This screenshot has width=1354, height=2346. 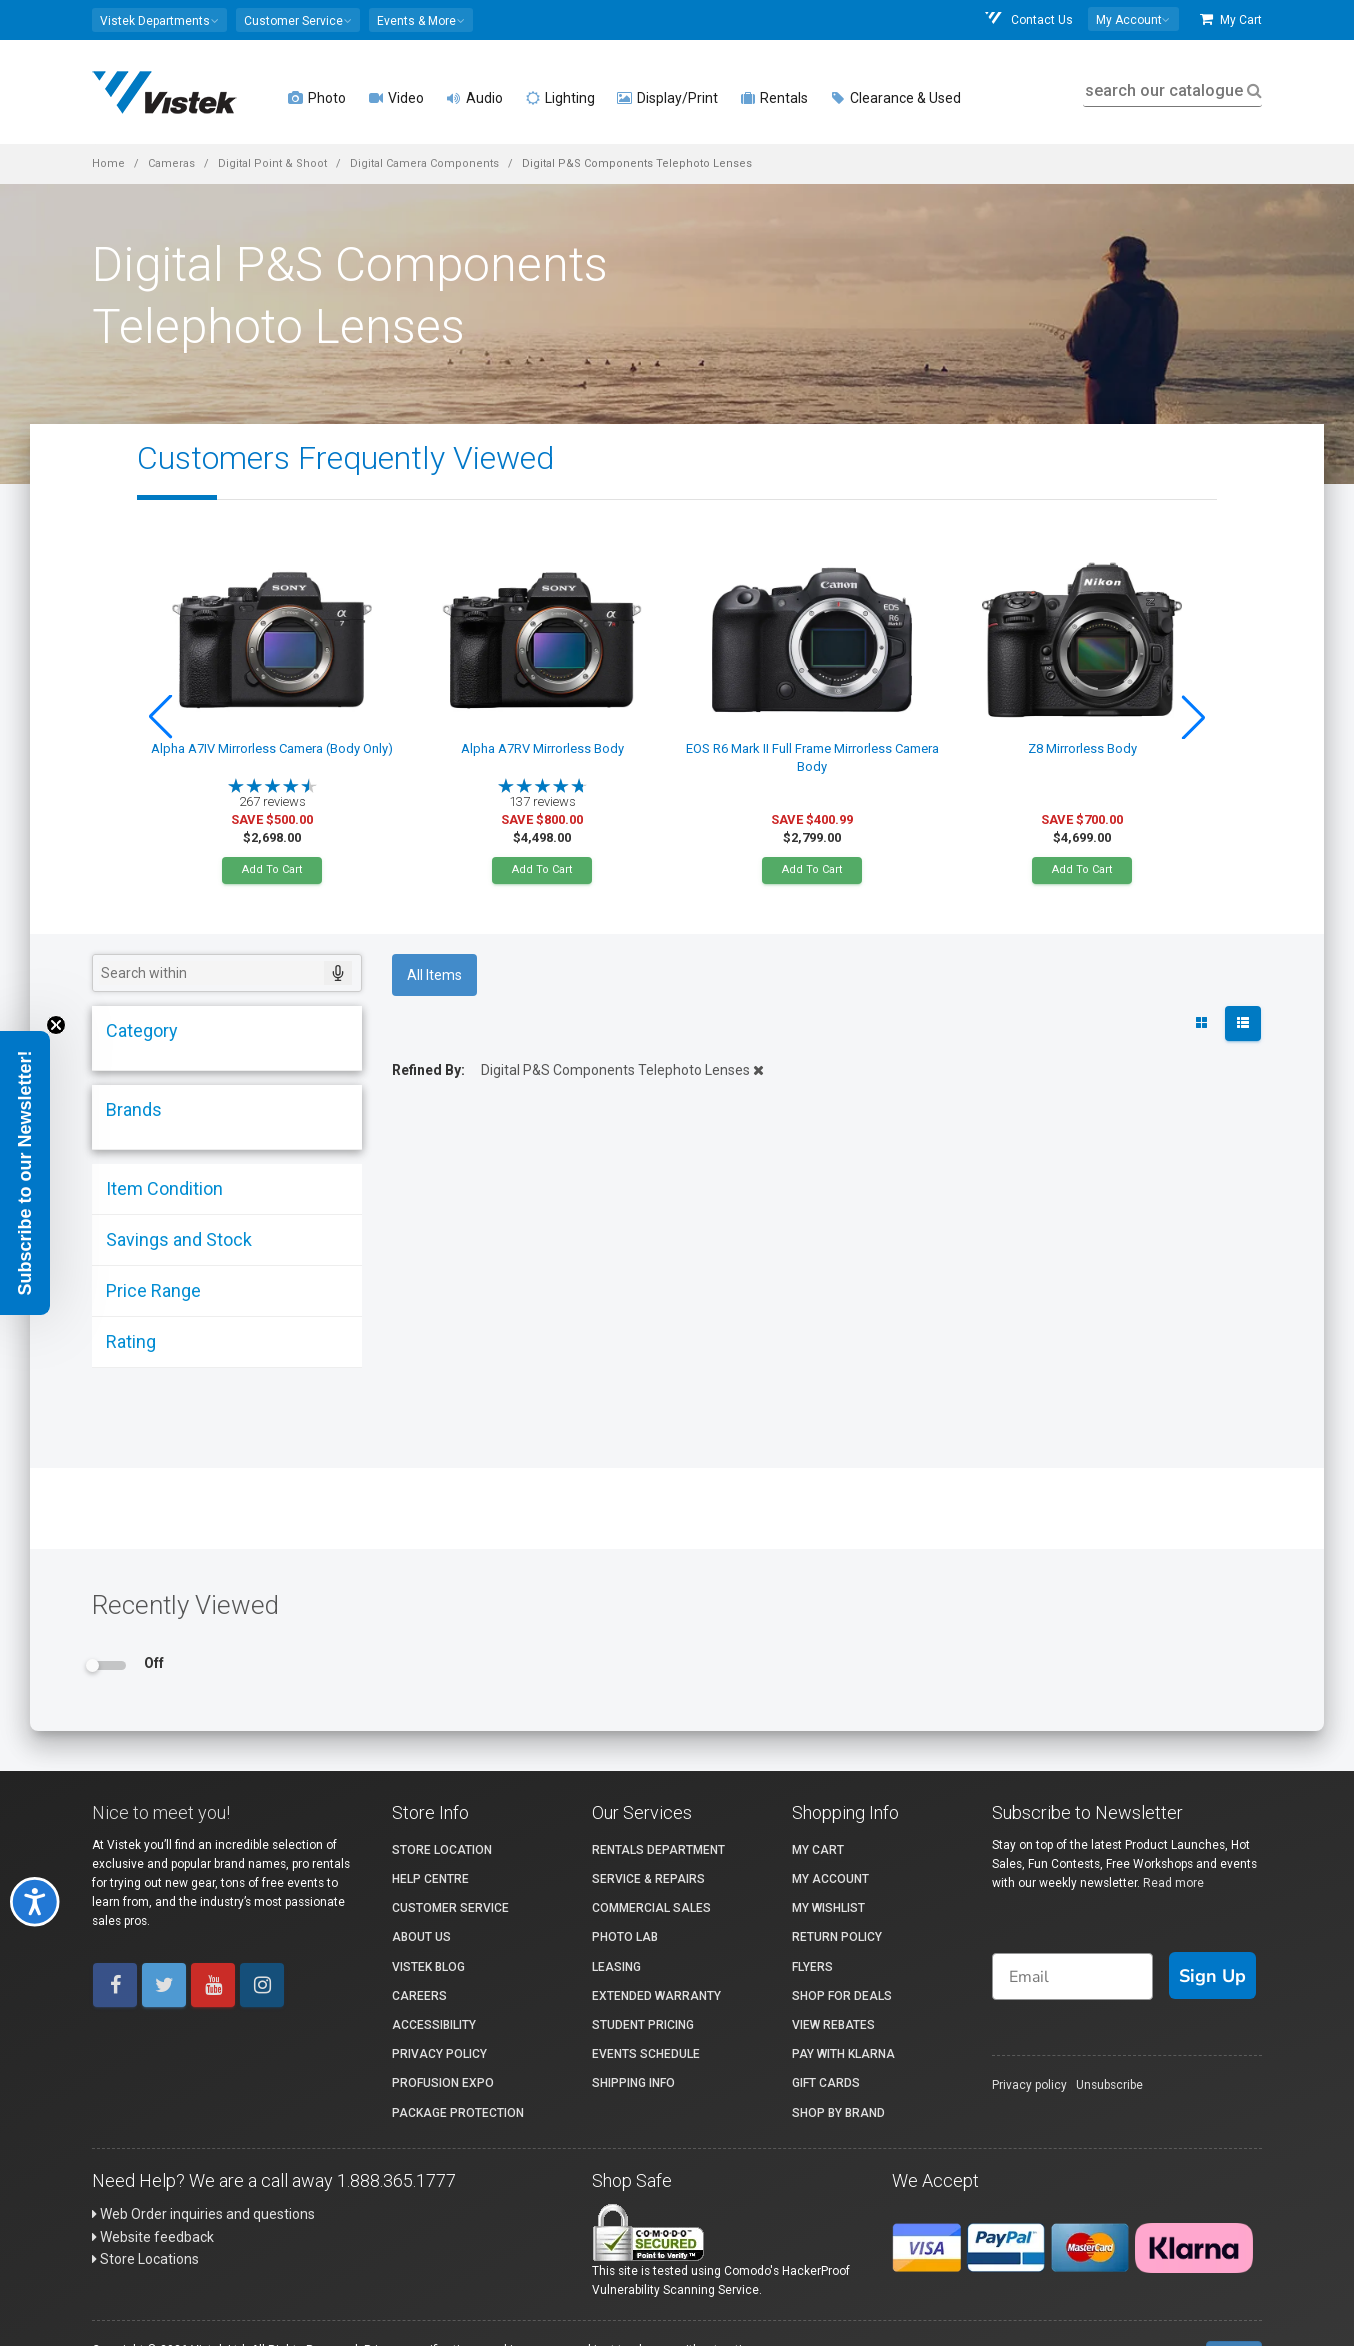 What do you see at coordinates (154, 1663) in the screenshot?
I see `Off` at bounding box center [154, 1663].